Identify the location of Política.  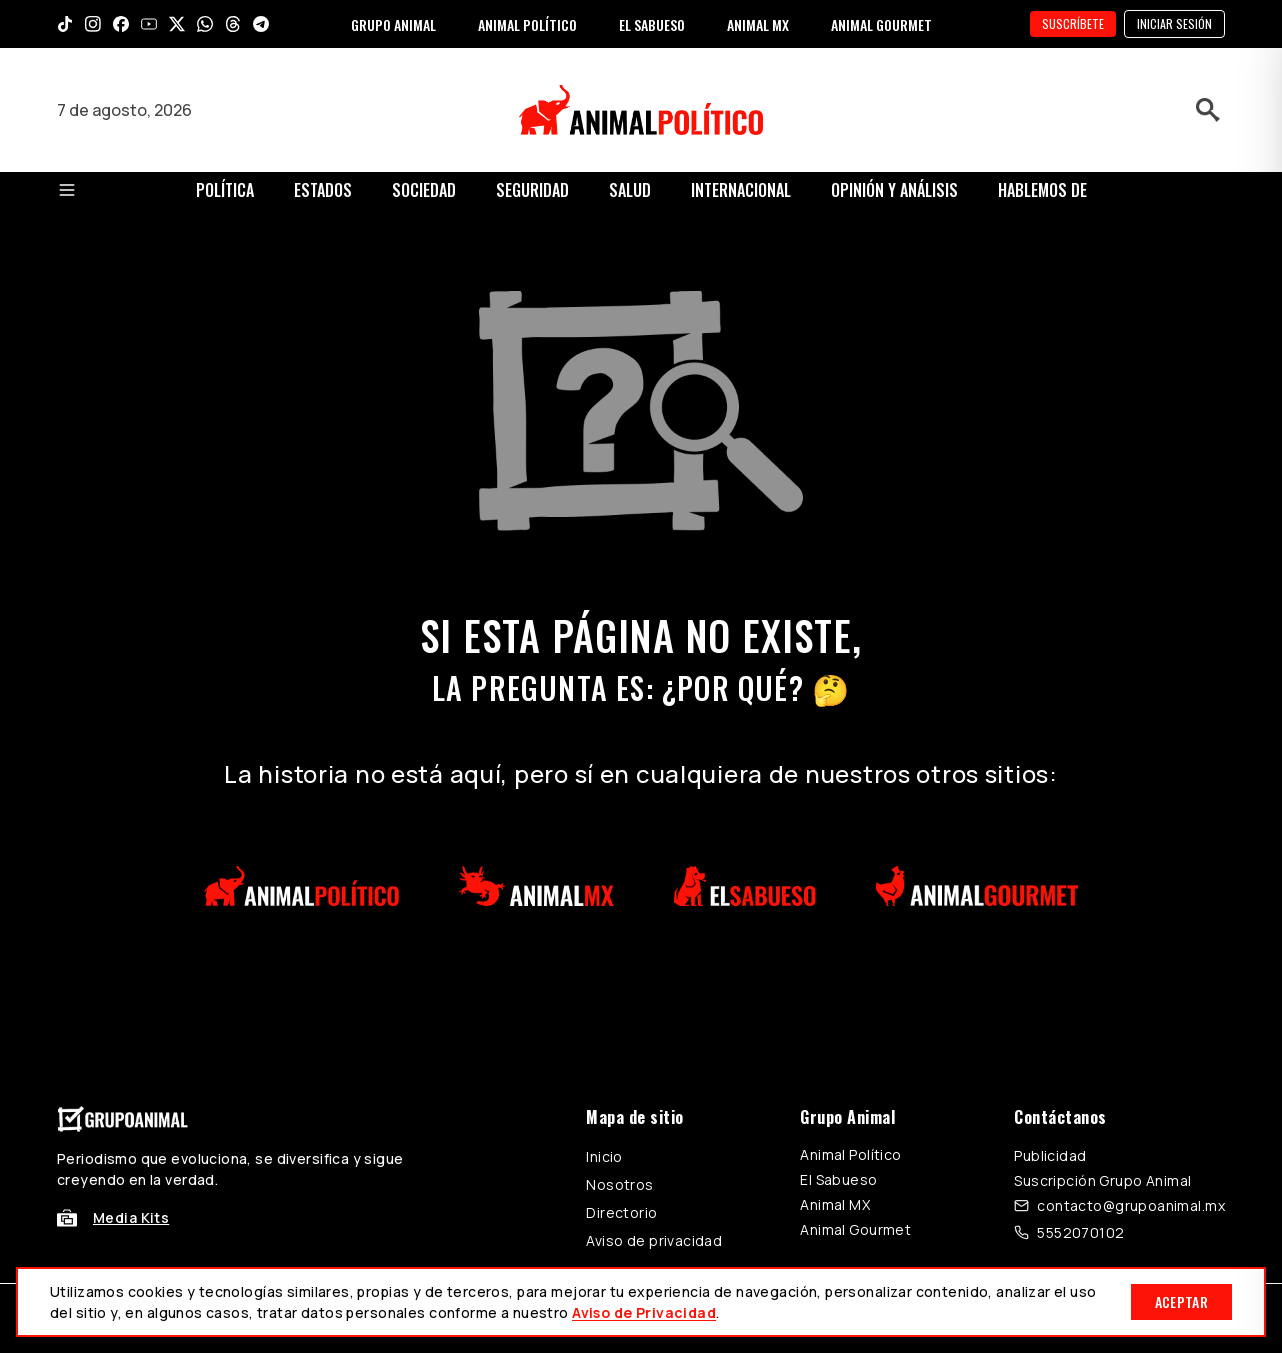
(225, 190).